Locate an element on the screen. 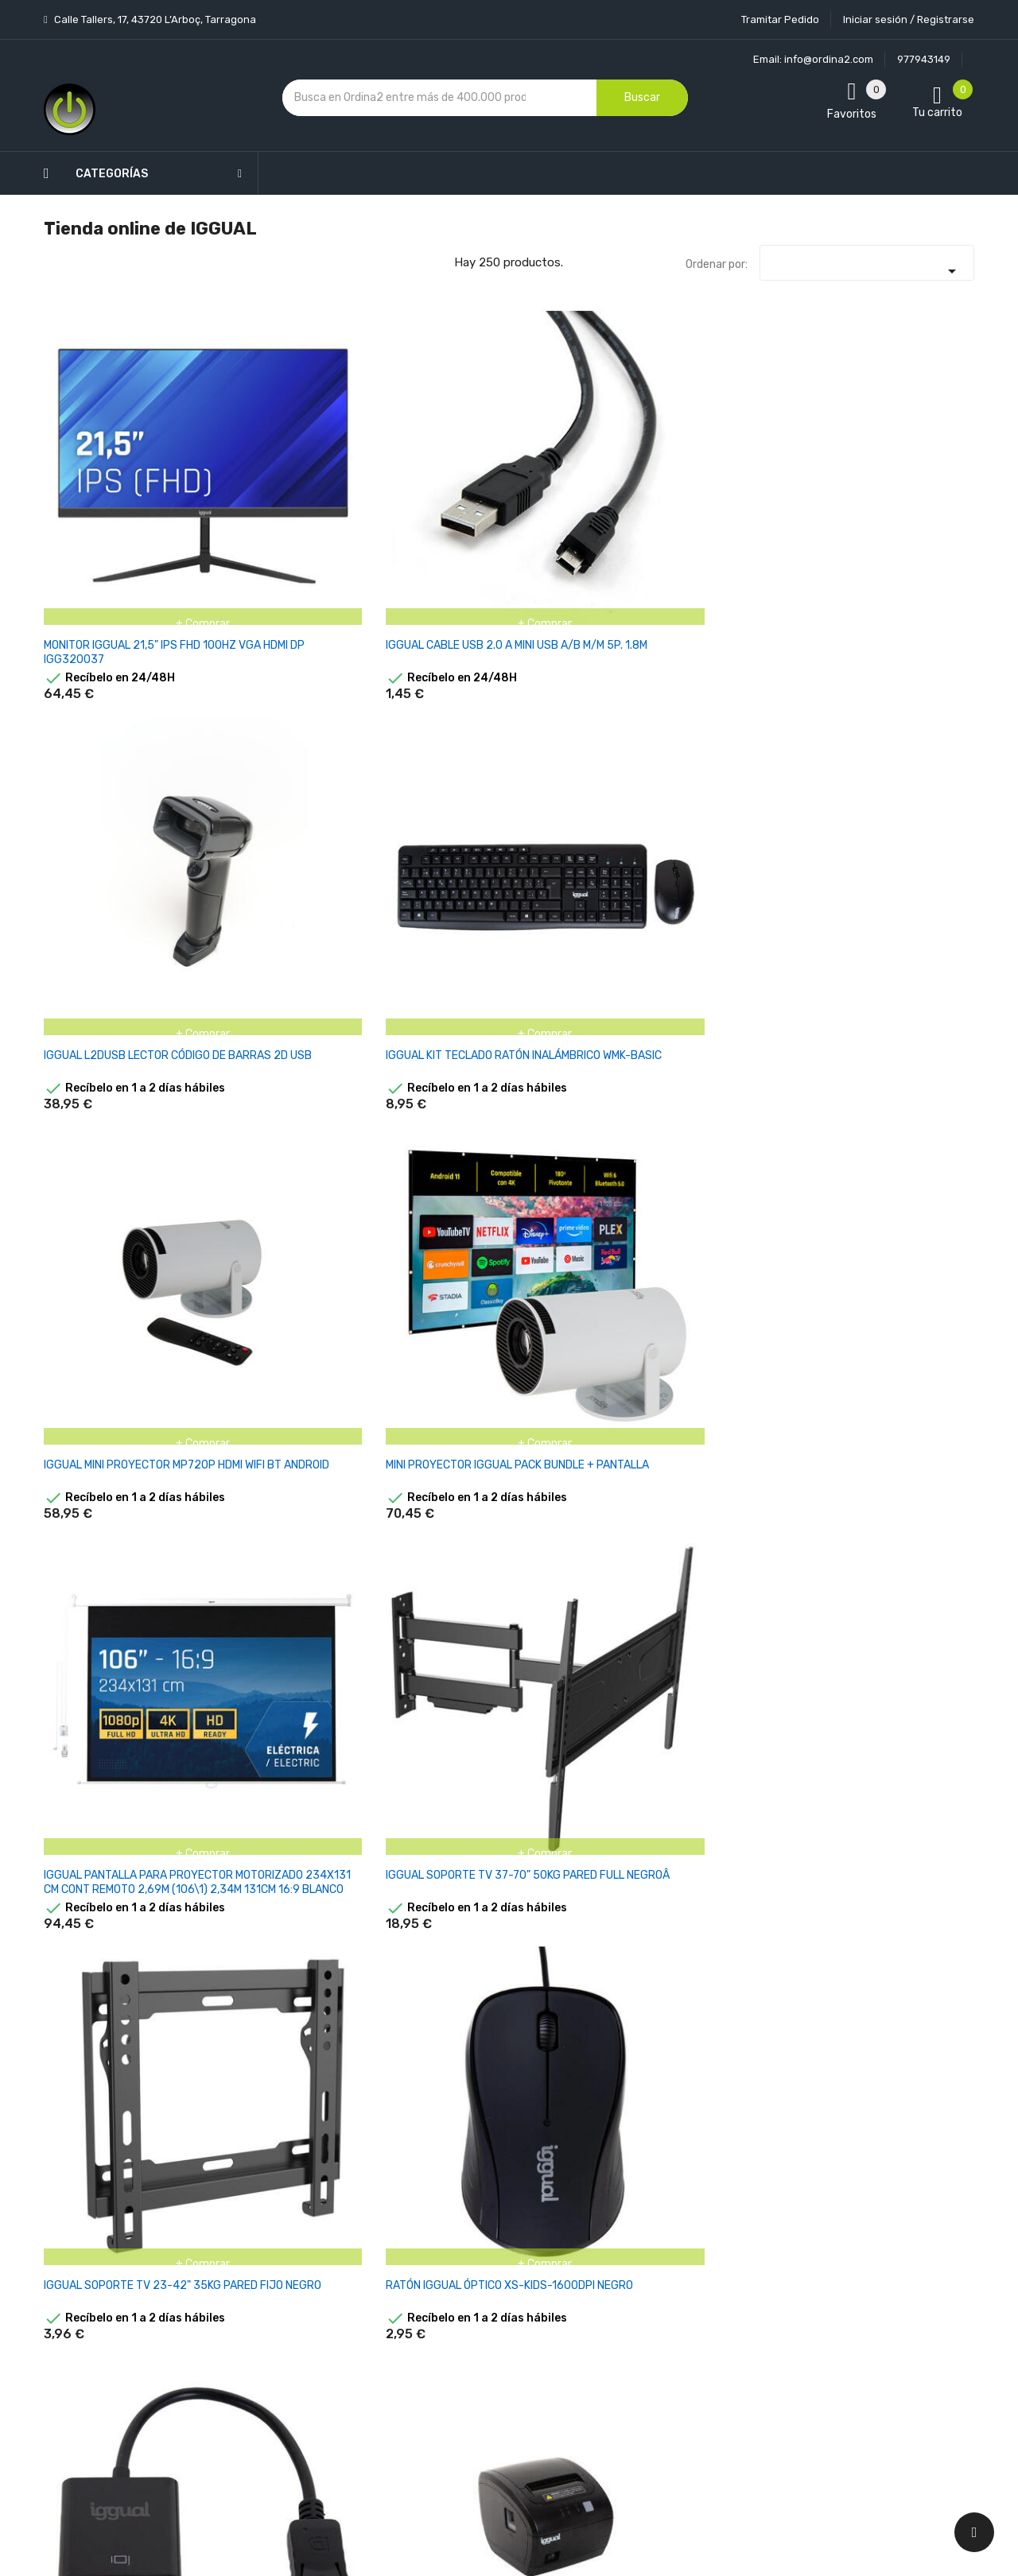  PACK 100 ROLLOS PAPEL TÉRMICO DATÁFONO 57X35 MM is located at coordinates (584, 1219).